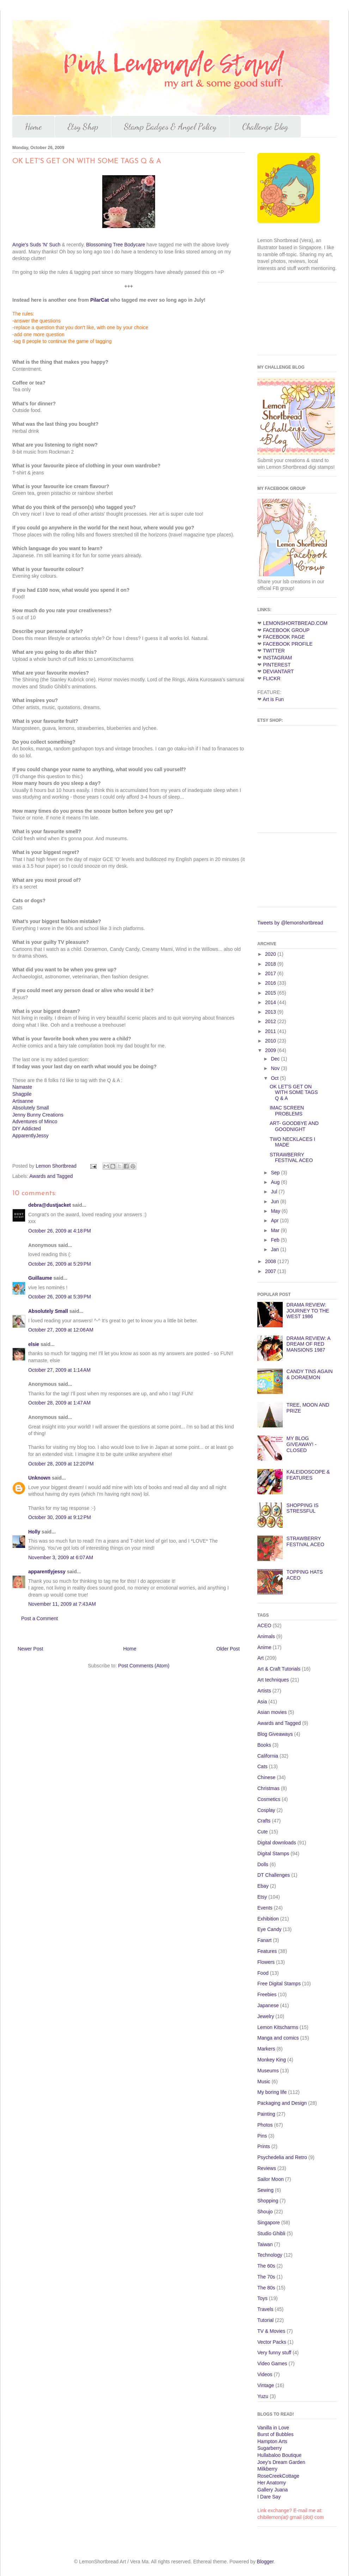 This screenshot has width=349, height=2576. What do you see at coordinates (264, 1647) in the screenshot?
I see `Anime` at bounding box center [264, 1647].